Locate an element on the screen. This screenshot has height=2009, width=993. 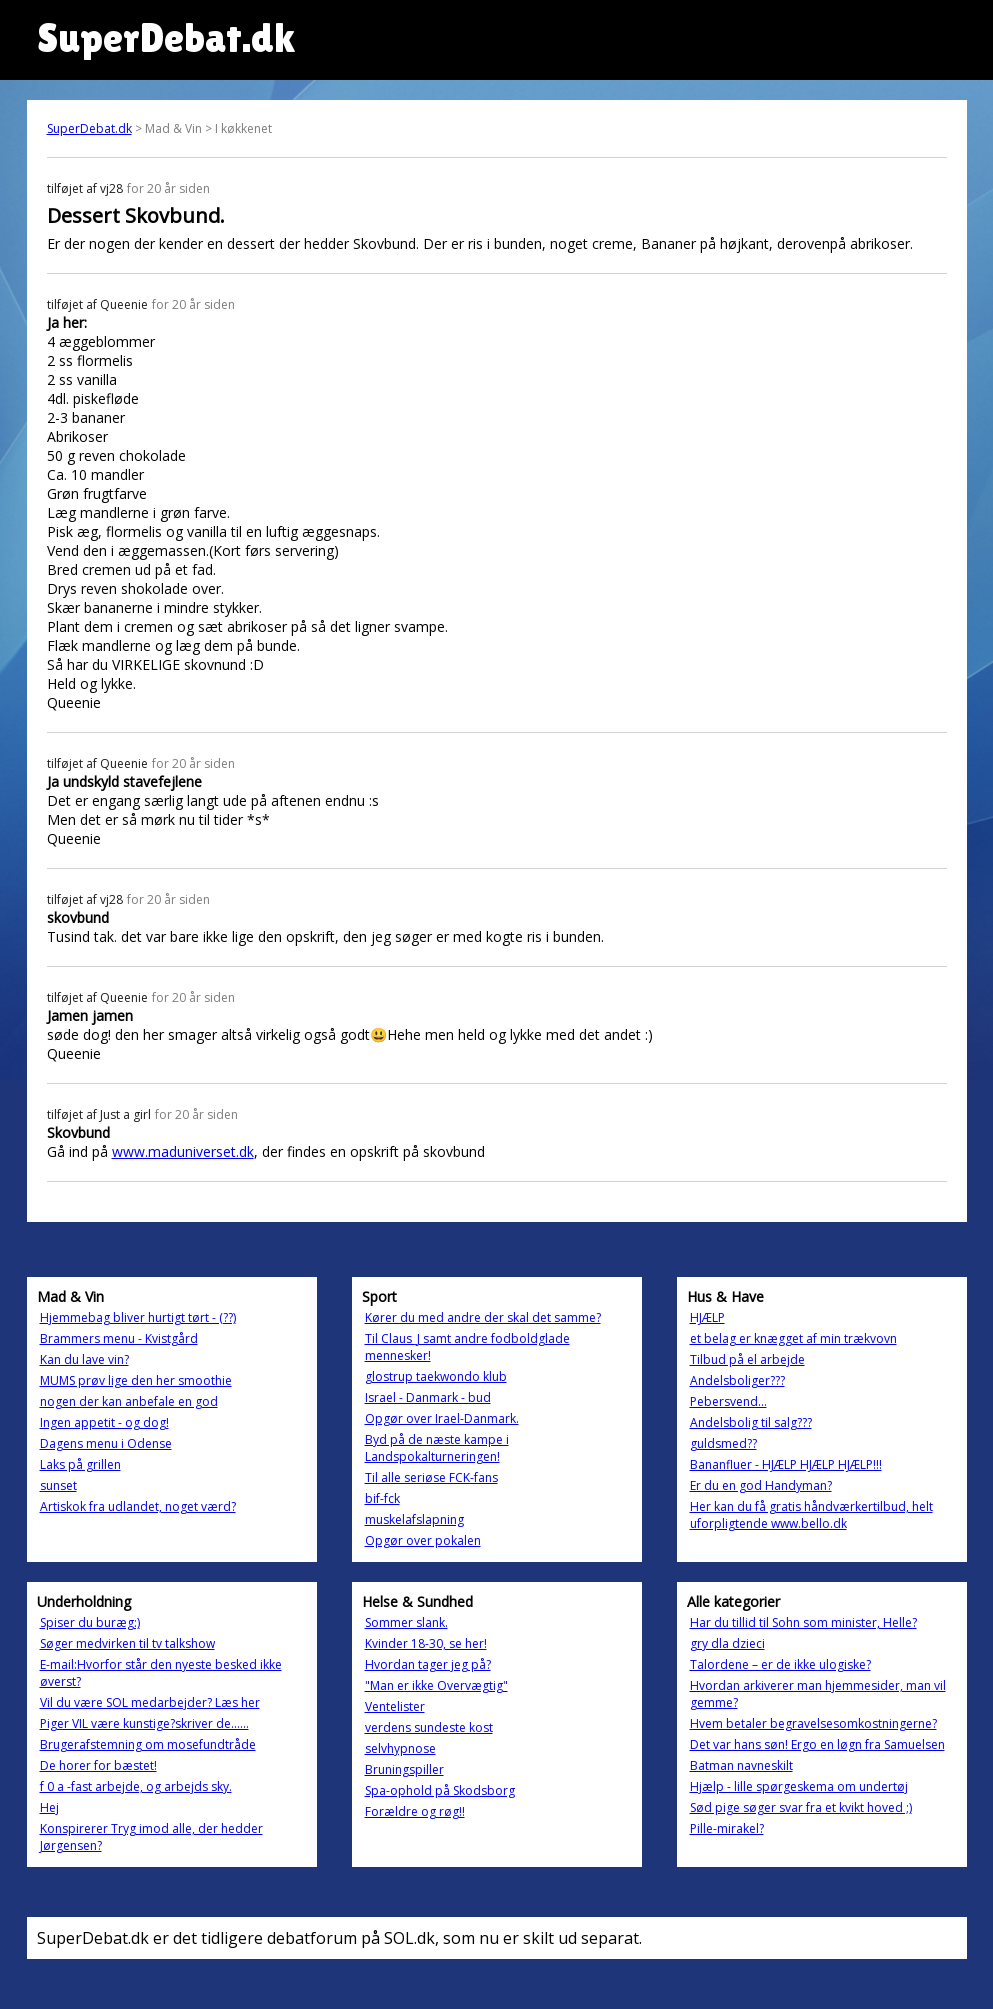
Hvem betaler begravelsesomkostningerne? is located at coordinates (813, 1723).